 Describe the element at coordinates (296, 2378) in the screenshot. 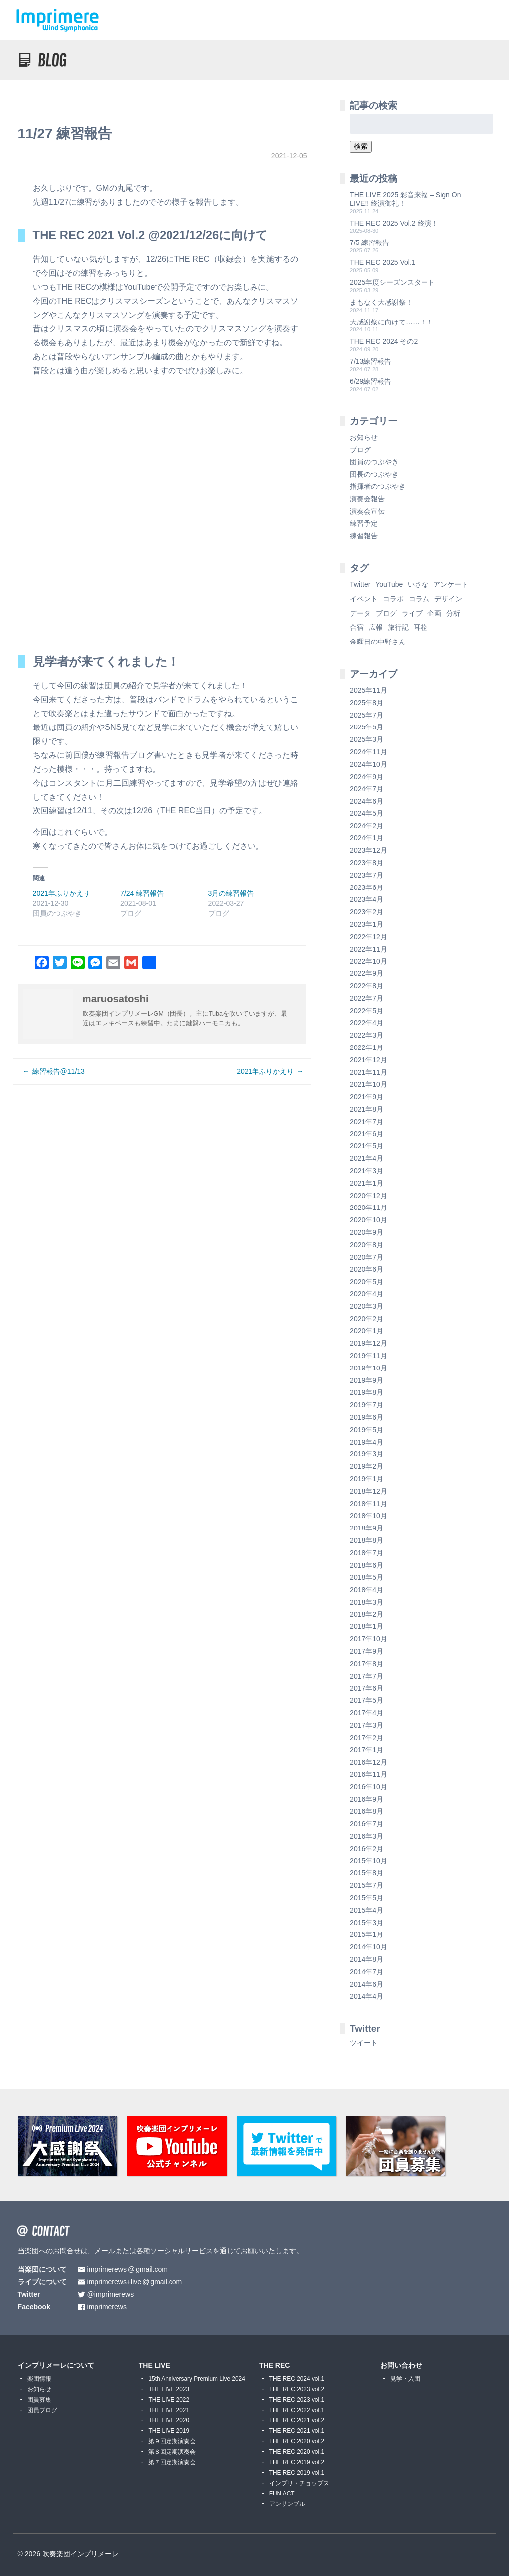

I see `THE REC 2024 vol.1` at that location.